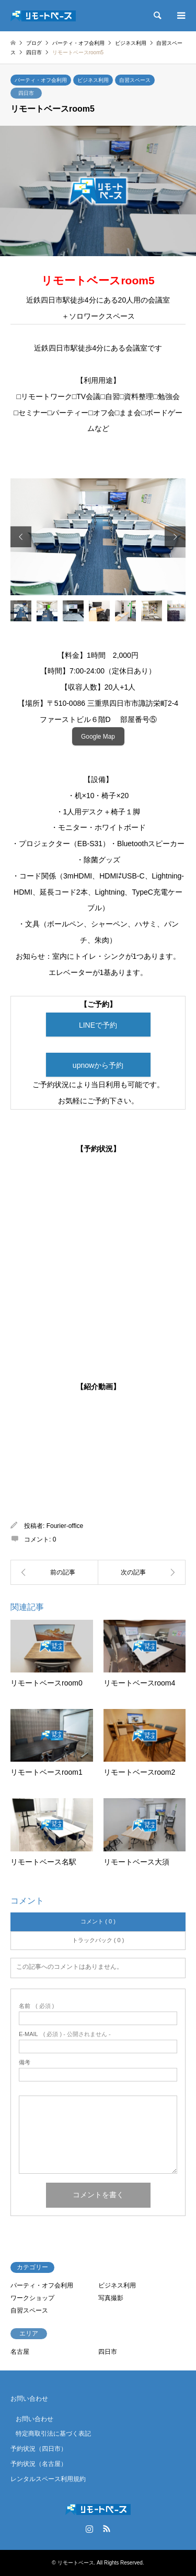  What do you see at coordinates (110, 2298) in the screenshot?
I see `写真撮影` at bounding box center [110, 2298].